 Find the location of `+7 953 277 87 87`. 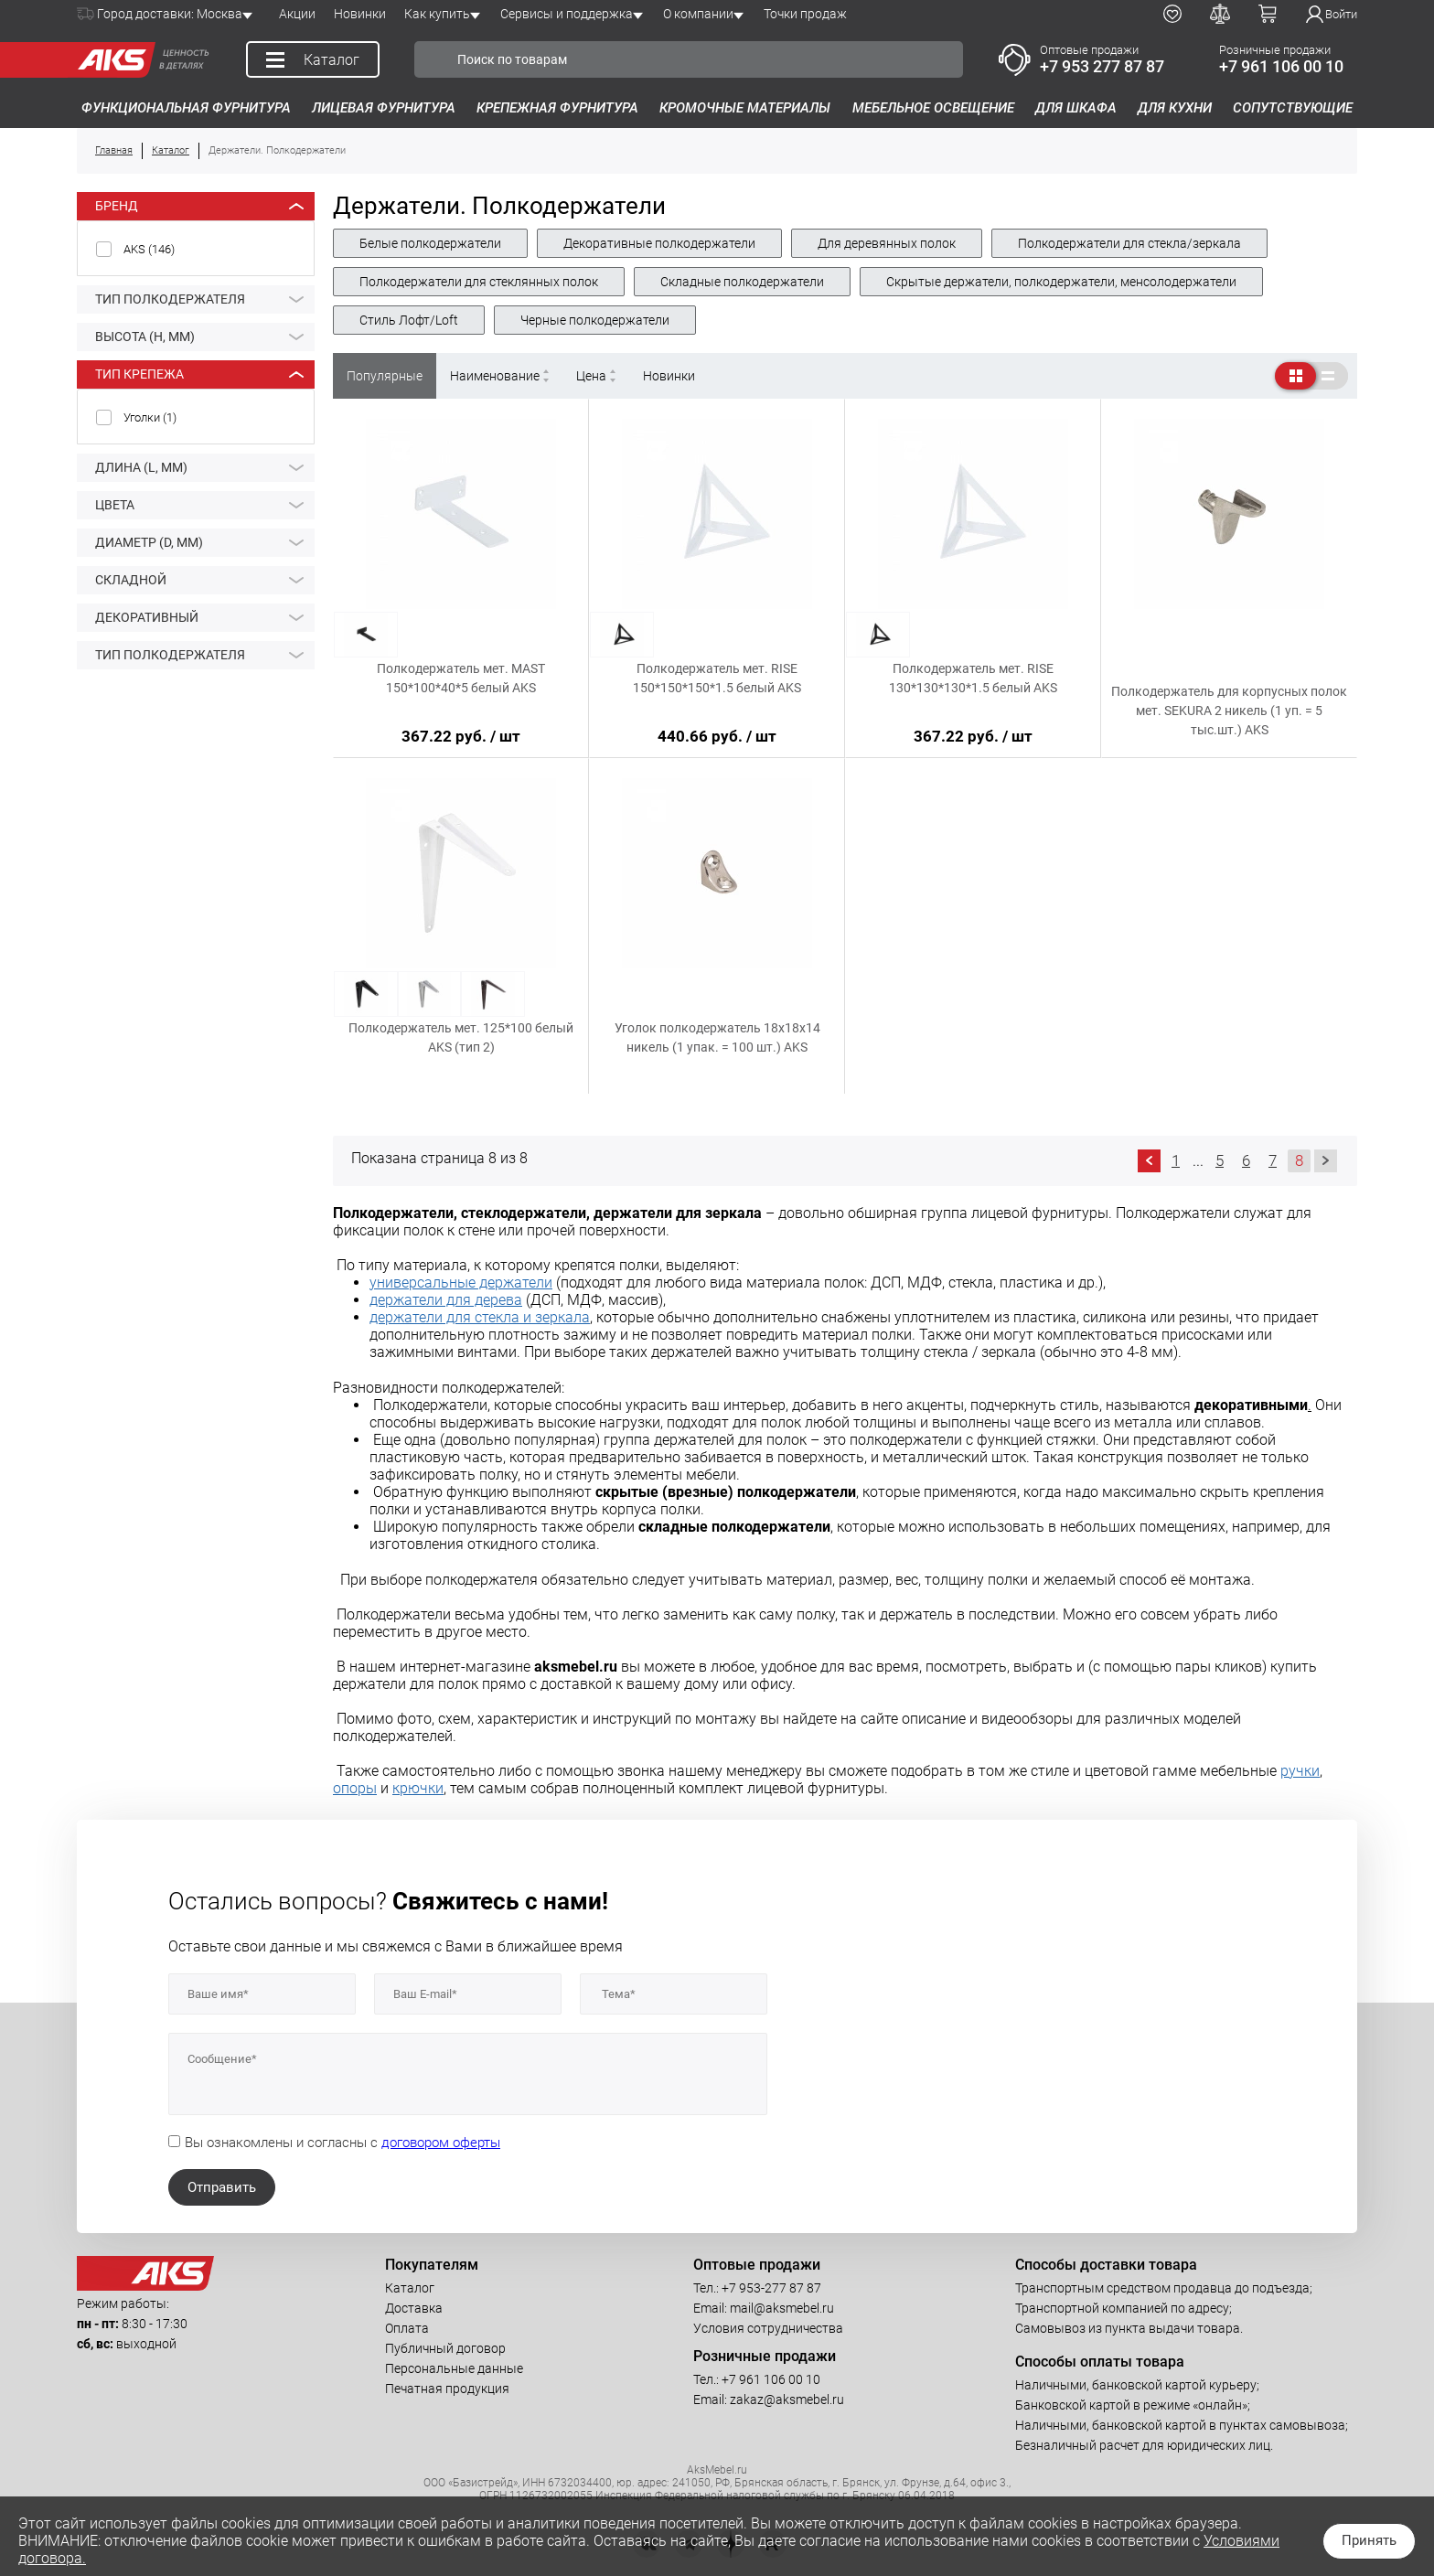

+7 953 277 87 87 is located at coordinates (1102, 66).